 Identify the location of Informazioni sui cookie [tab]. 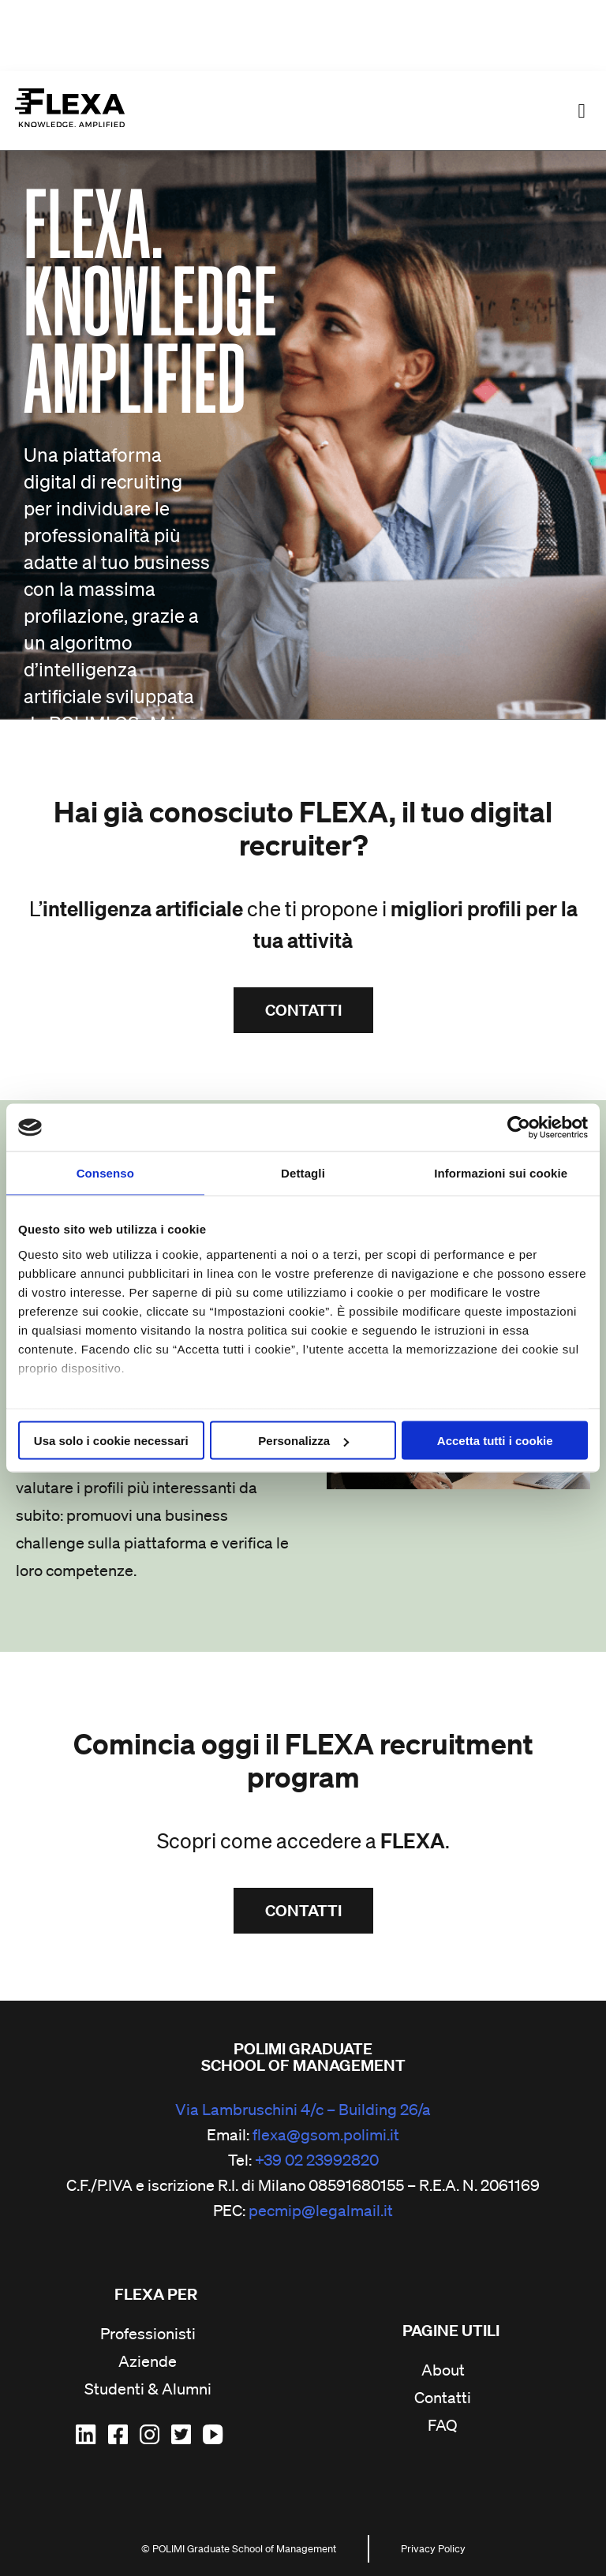
(500, 1173).